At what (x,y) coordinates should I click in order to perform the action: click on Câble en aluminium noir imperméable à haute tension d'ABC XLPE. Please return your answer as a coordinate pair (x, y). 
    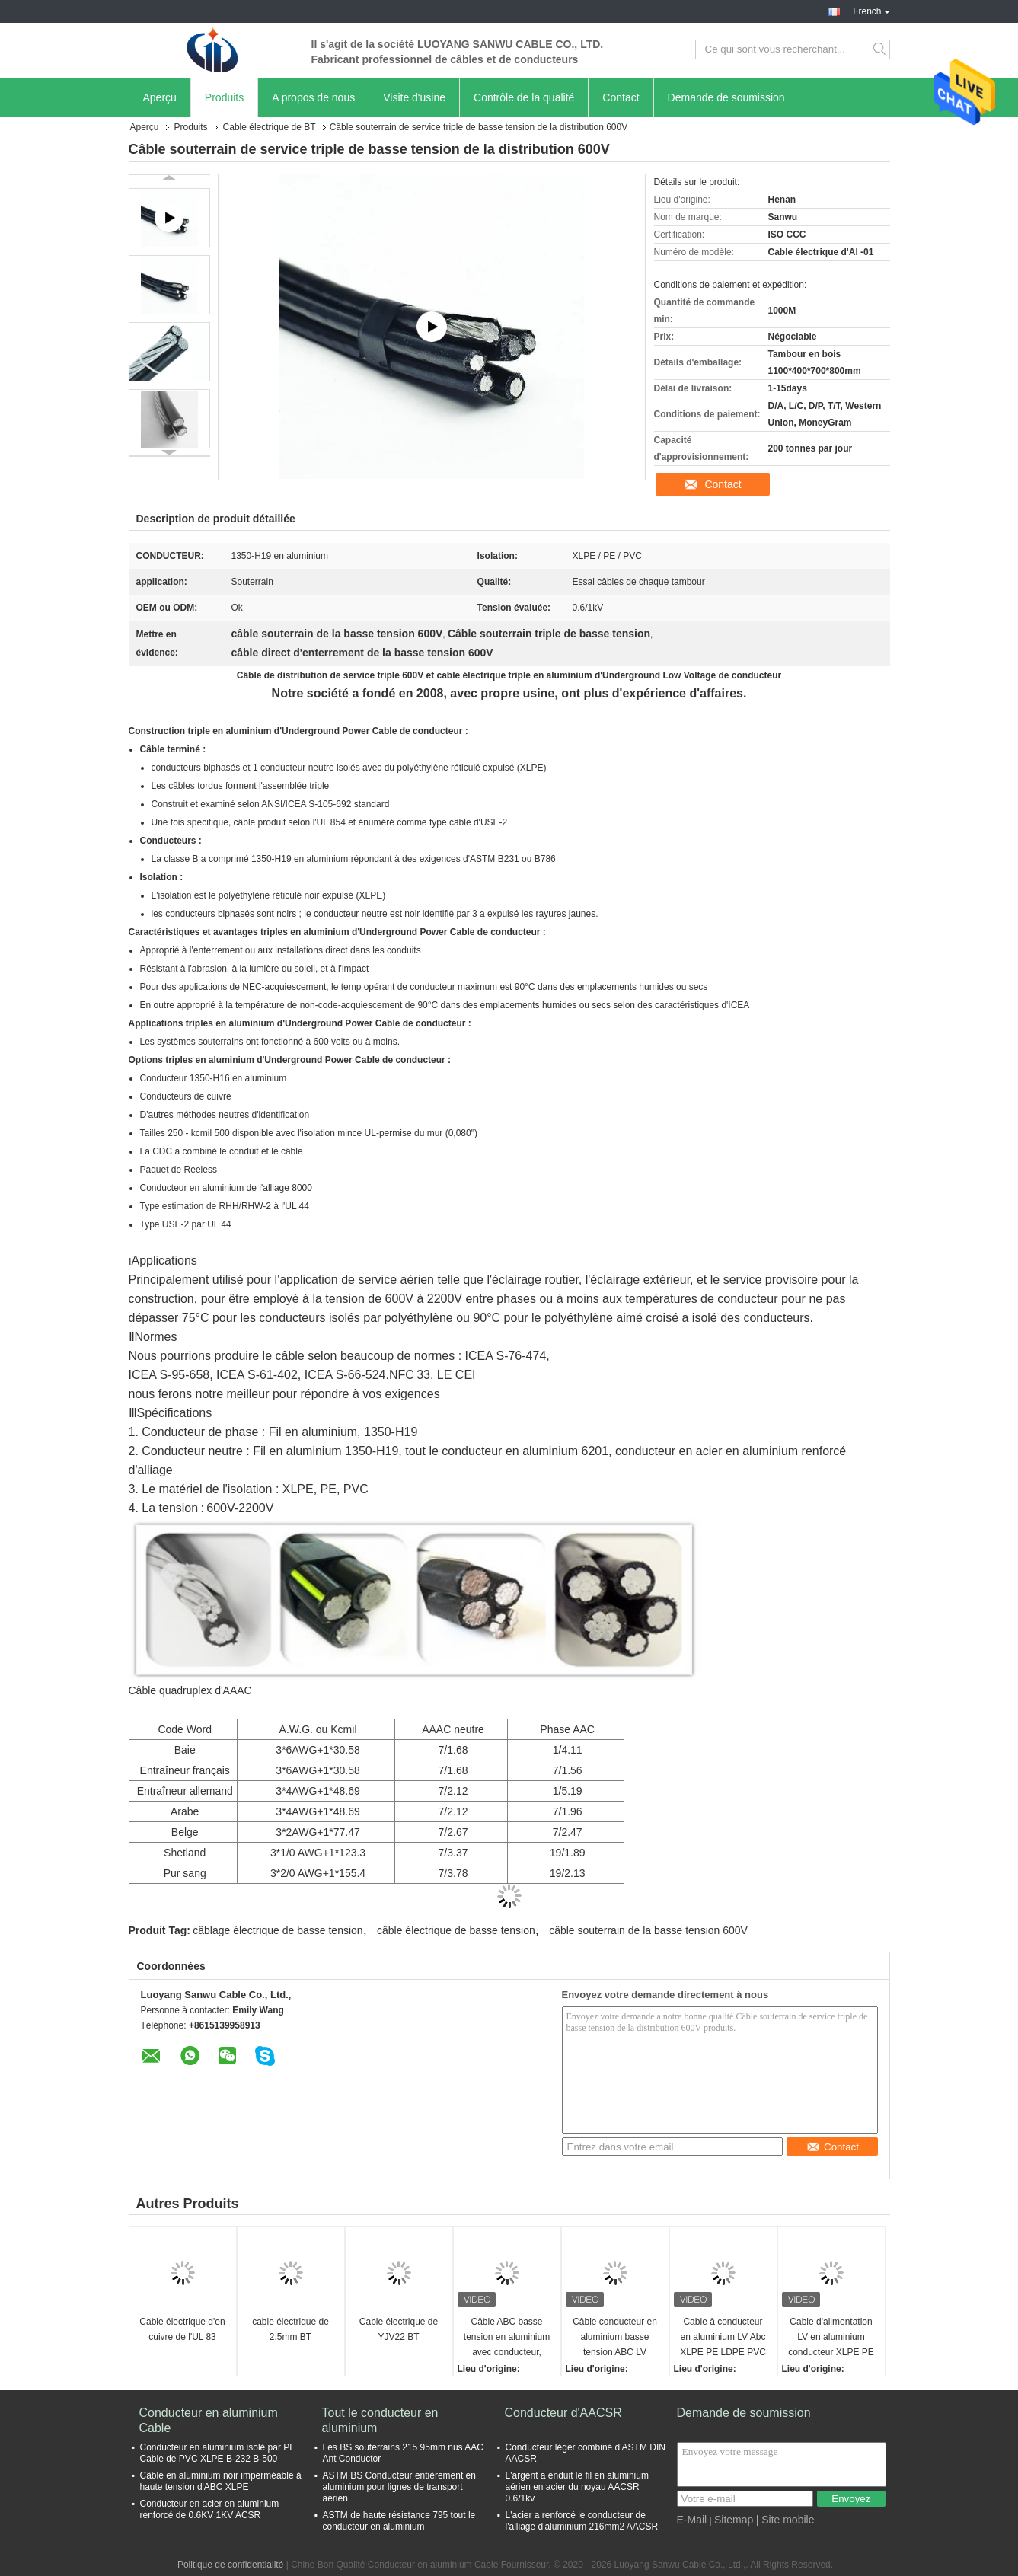
    Looking at the image, I should click on (221, 2481).